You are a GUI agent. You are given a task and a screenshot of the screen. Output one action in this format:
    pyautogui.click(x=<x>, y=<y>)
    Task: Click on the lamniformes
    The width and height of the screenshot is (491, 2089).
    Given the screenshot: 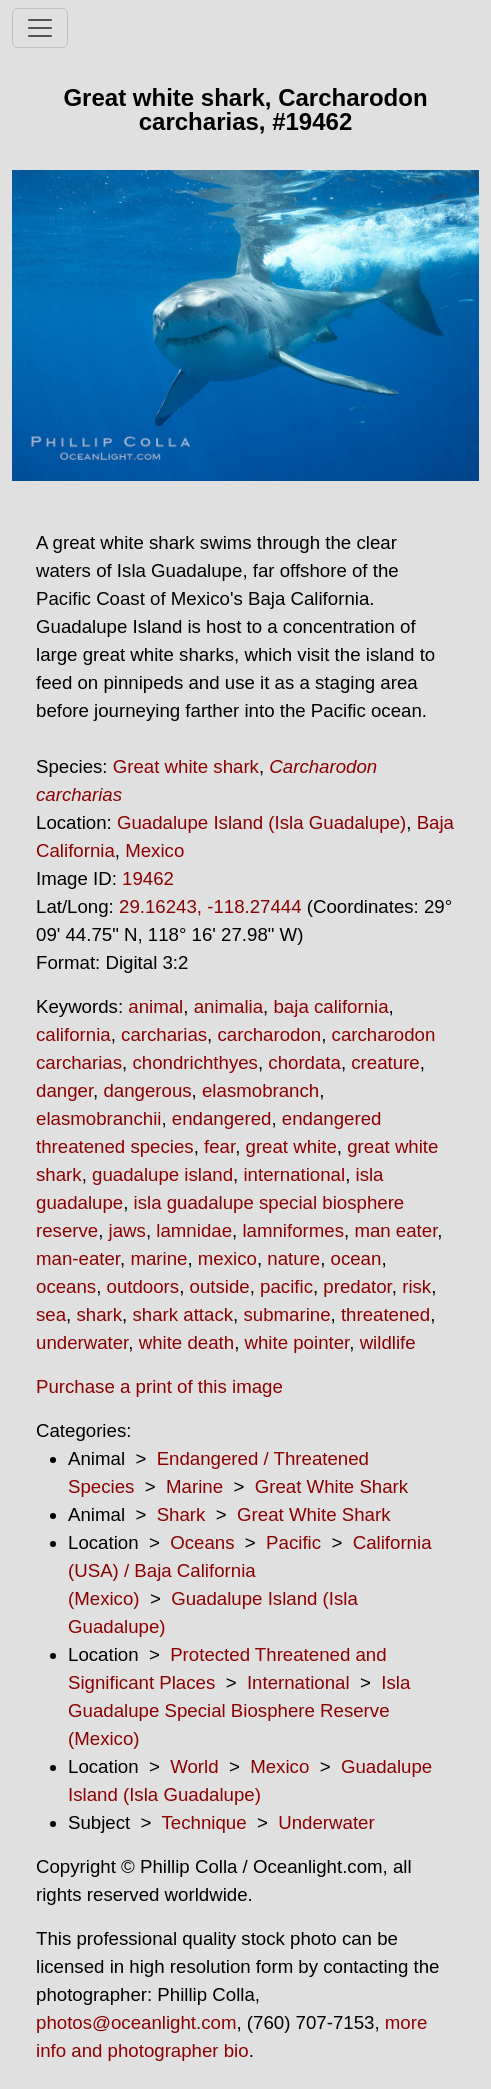 What is the action you would take?
    pyautogui.click(x=293, y=1230)
    